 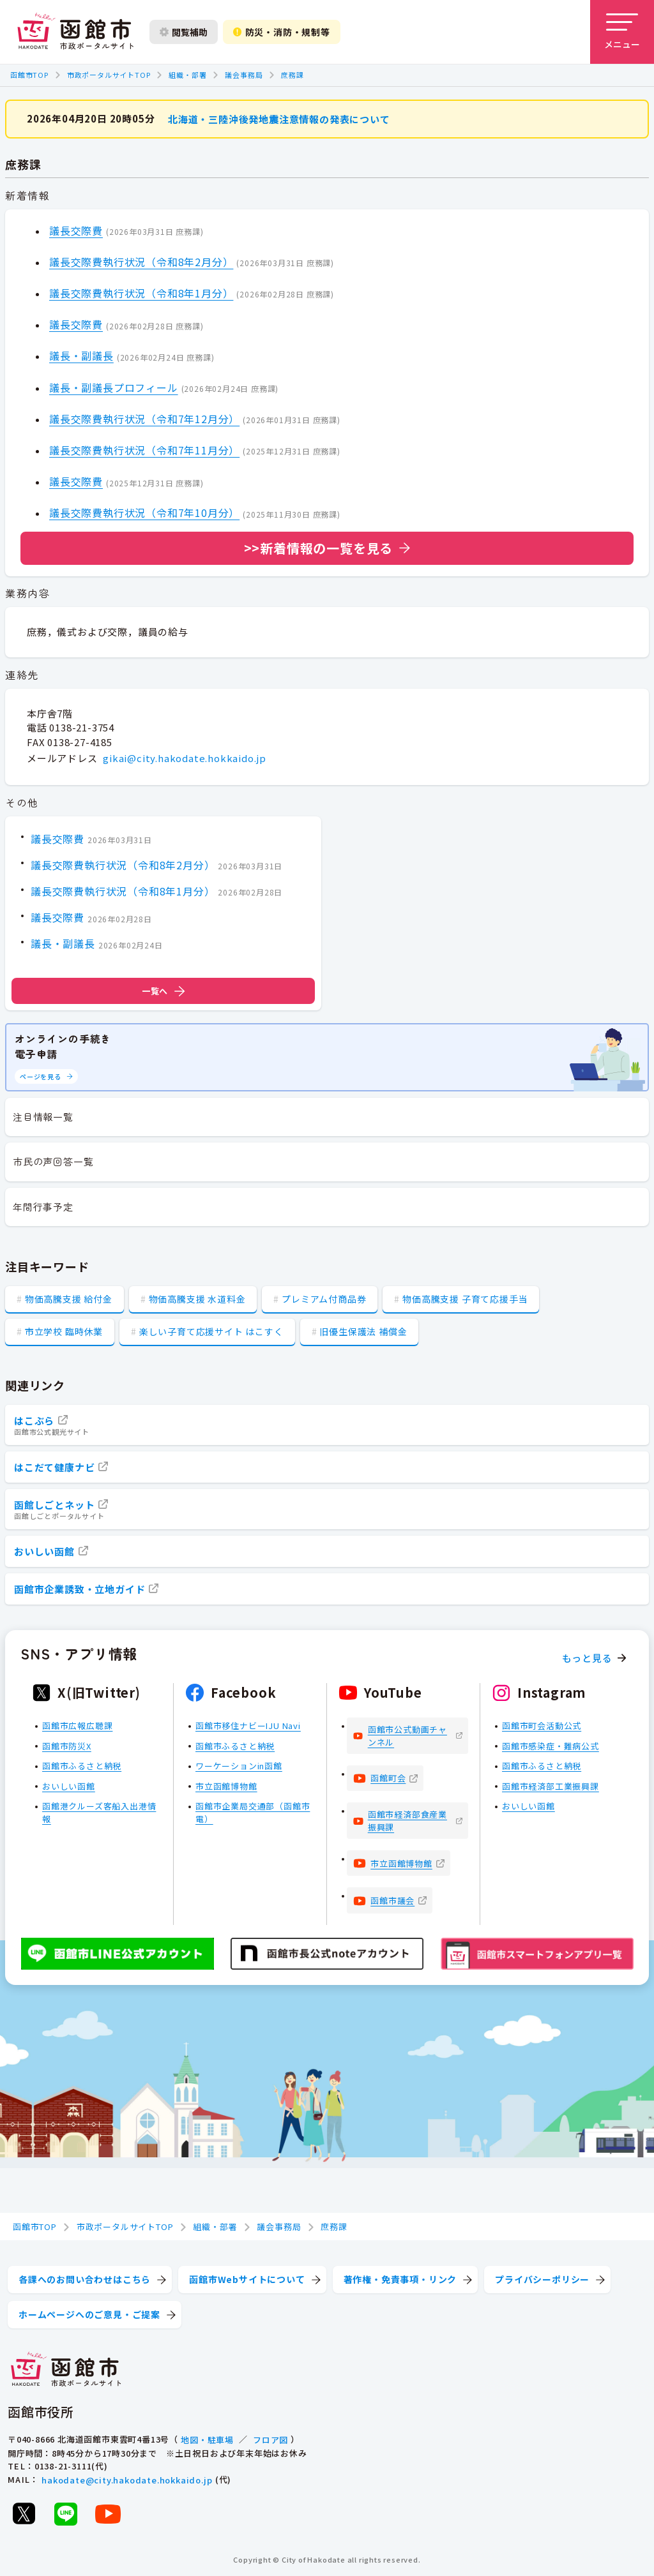 What do you see at coordinates (211, 1331) in the screenshot?
I see `楽しい子育て応援サイト はこすく` at bounding box center [211, 1331].